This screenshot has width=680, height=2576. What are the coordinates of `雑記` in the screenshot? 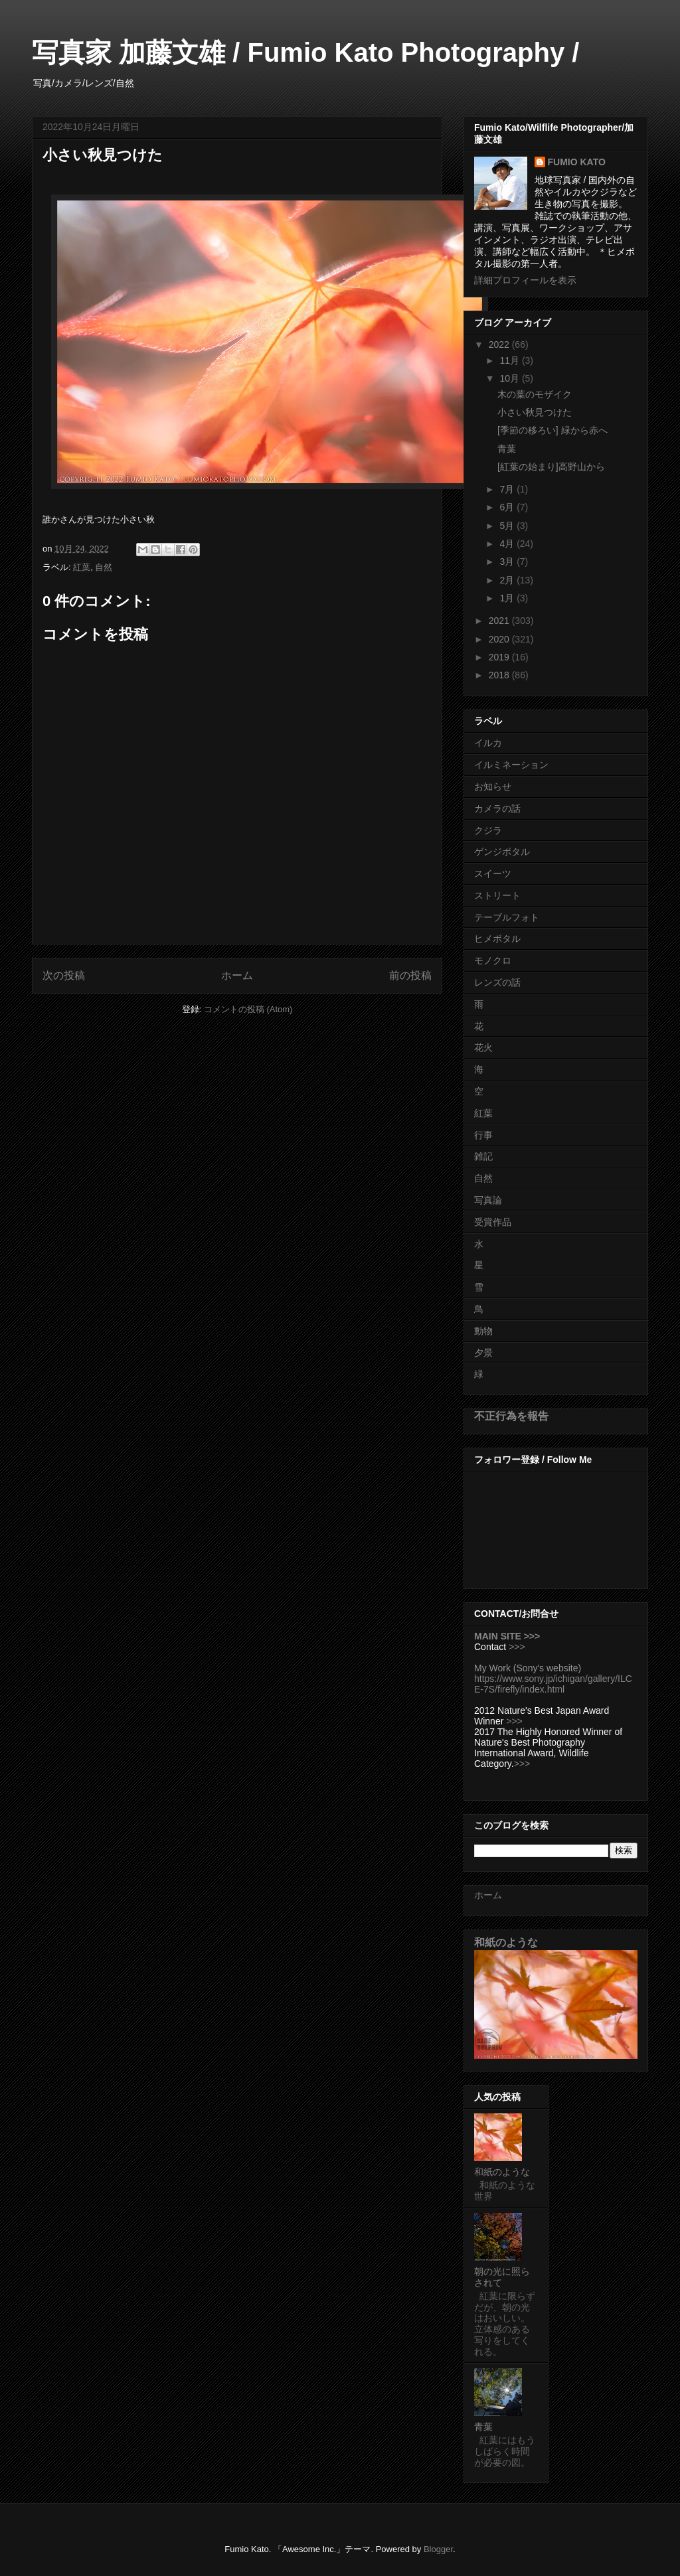 It's located at (483, 1156).